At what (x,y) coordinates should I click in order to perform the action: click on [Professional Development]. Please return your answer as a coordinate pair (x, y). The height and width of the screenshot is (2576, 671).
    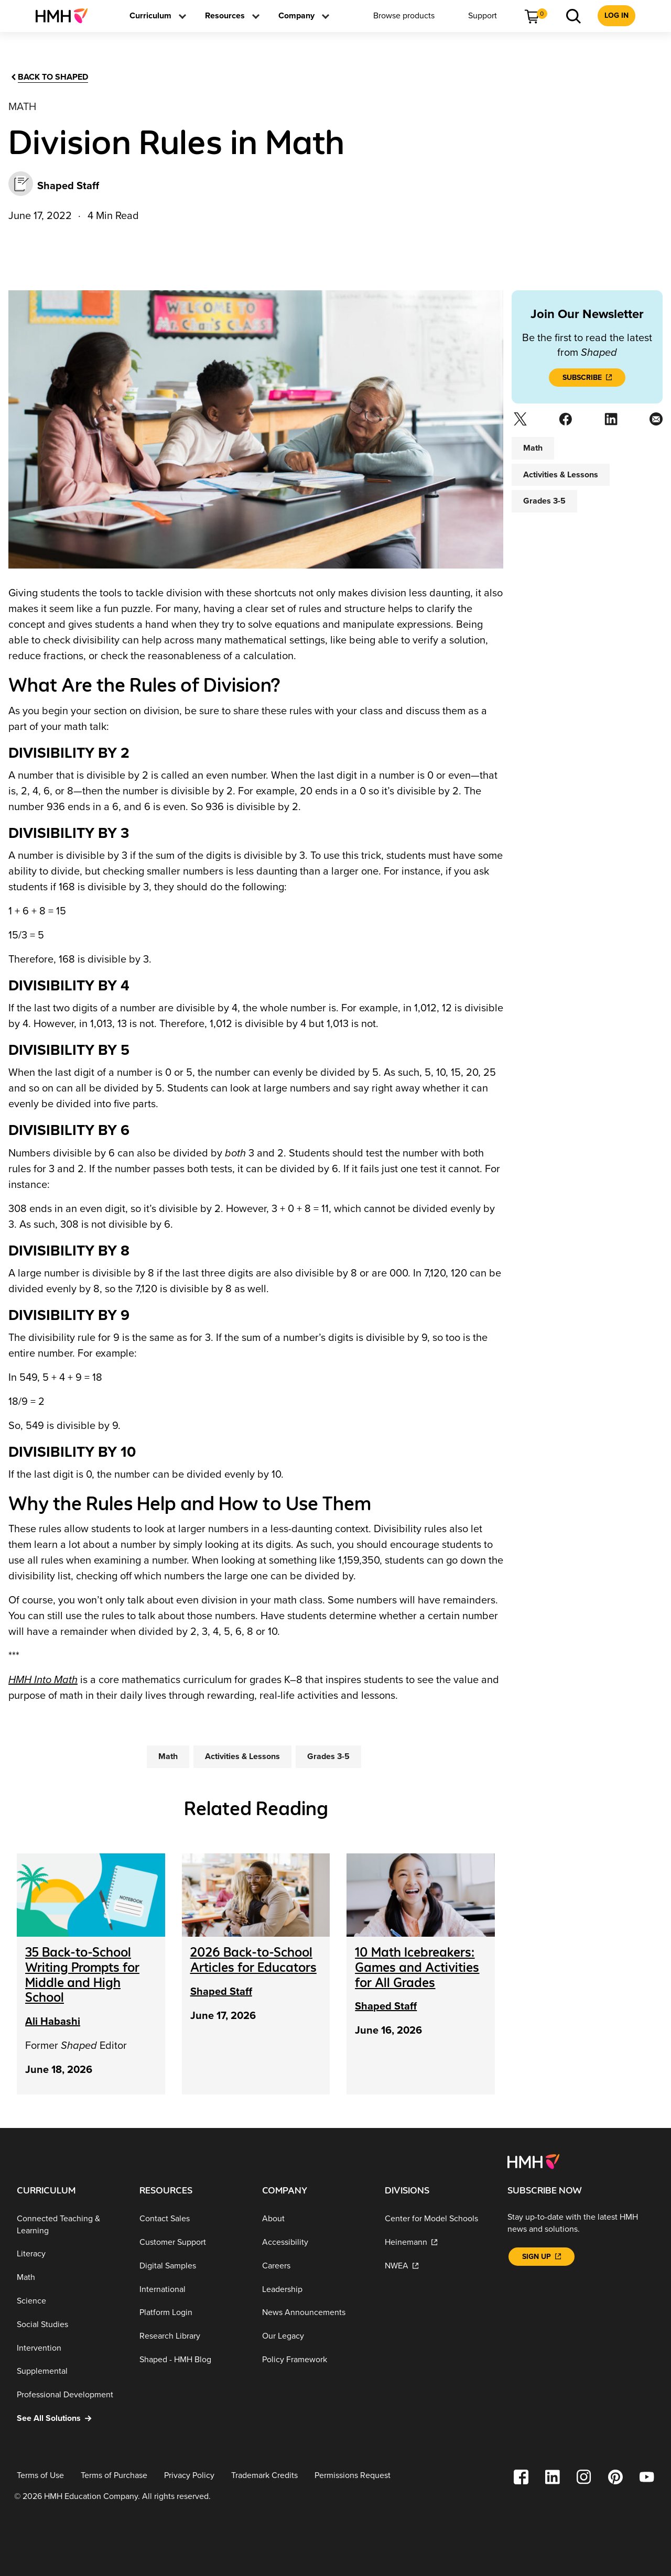
    Looking at the image, I should click on (69, 2395).